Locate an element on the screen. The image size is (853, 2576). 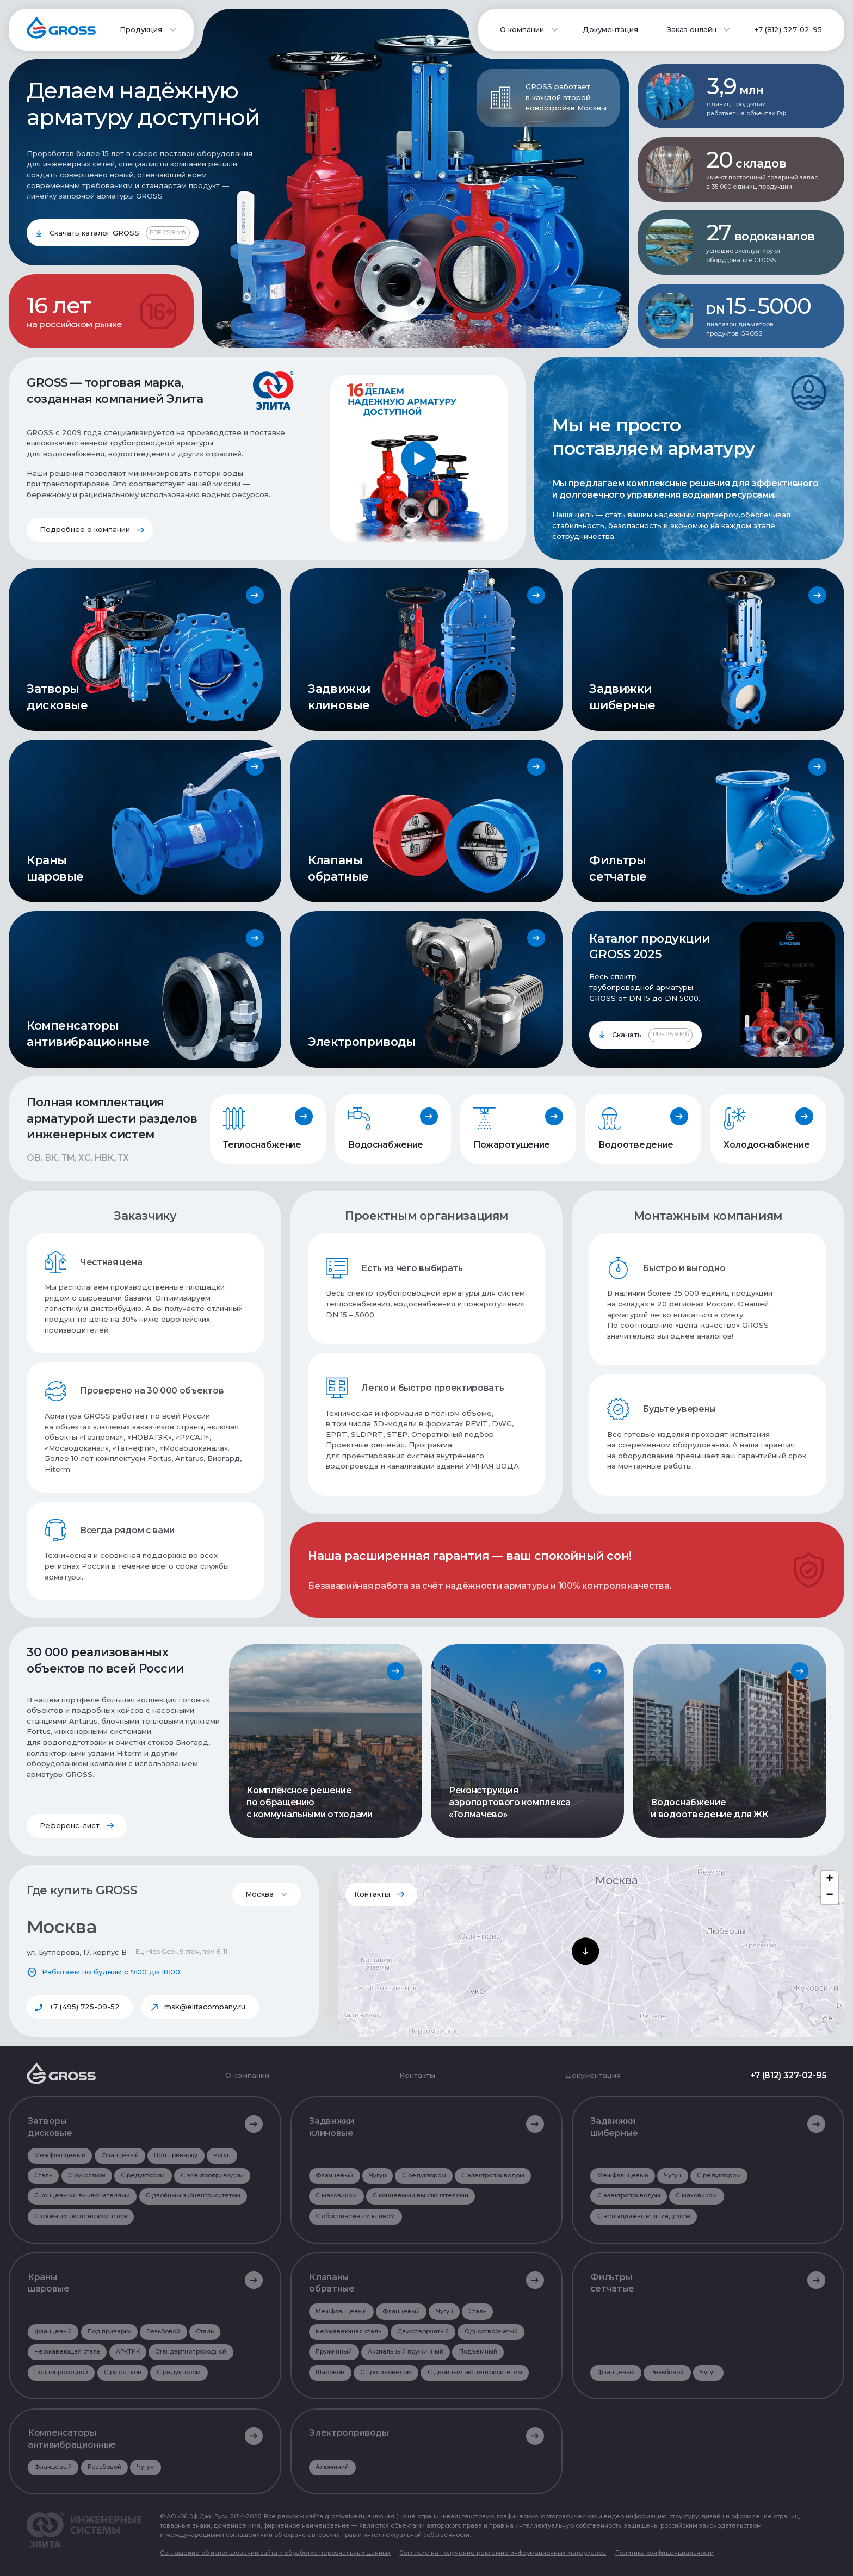
[button] is located at coordinates (585, 1951).